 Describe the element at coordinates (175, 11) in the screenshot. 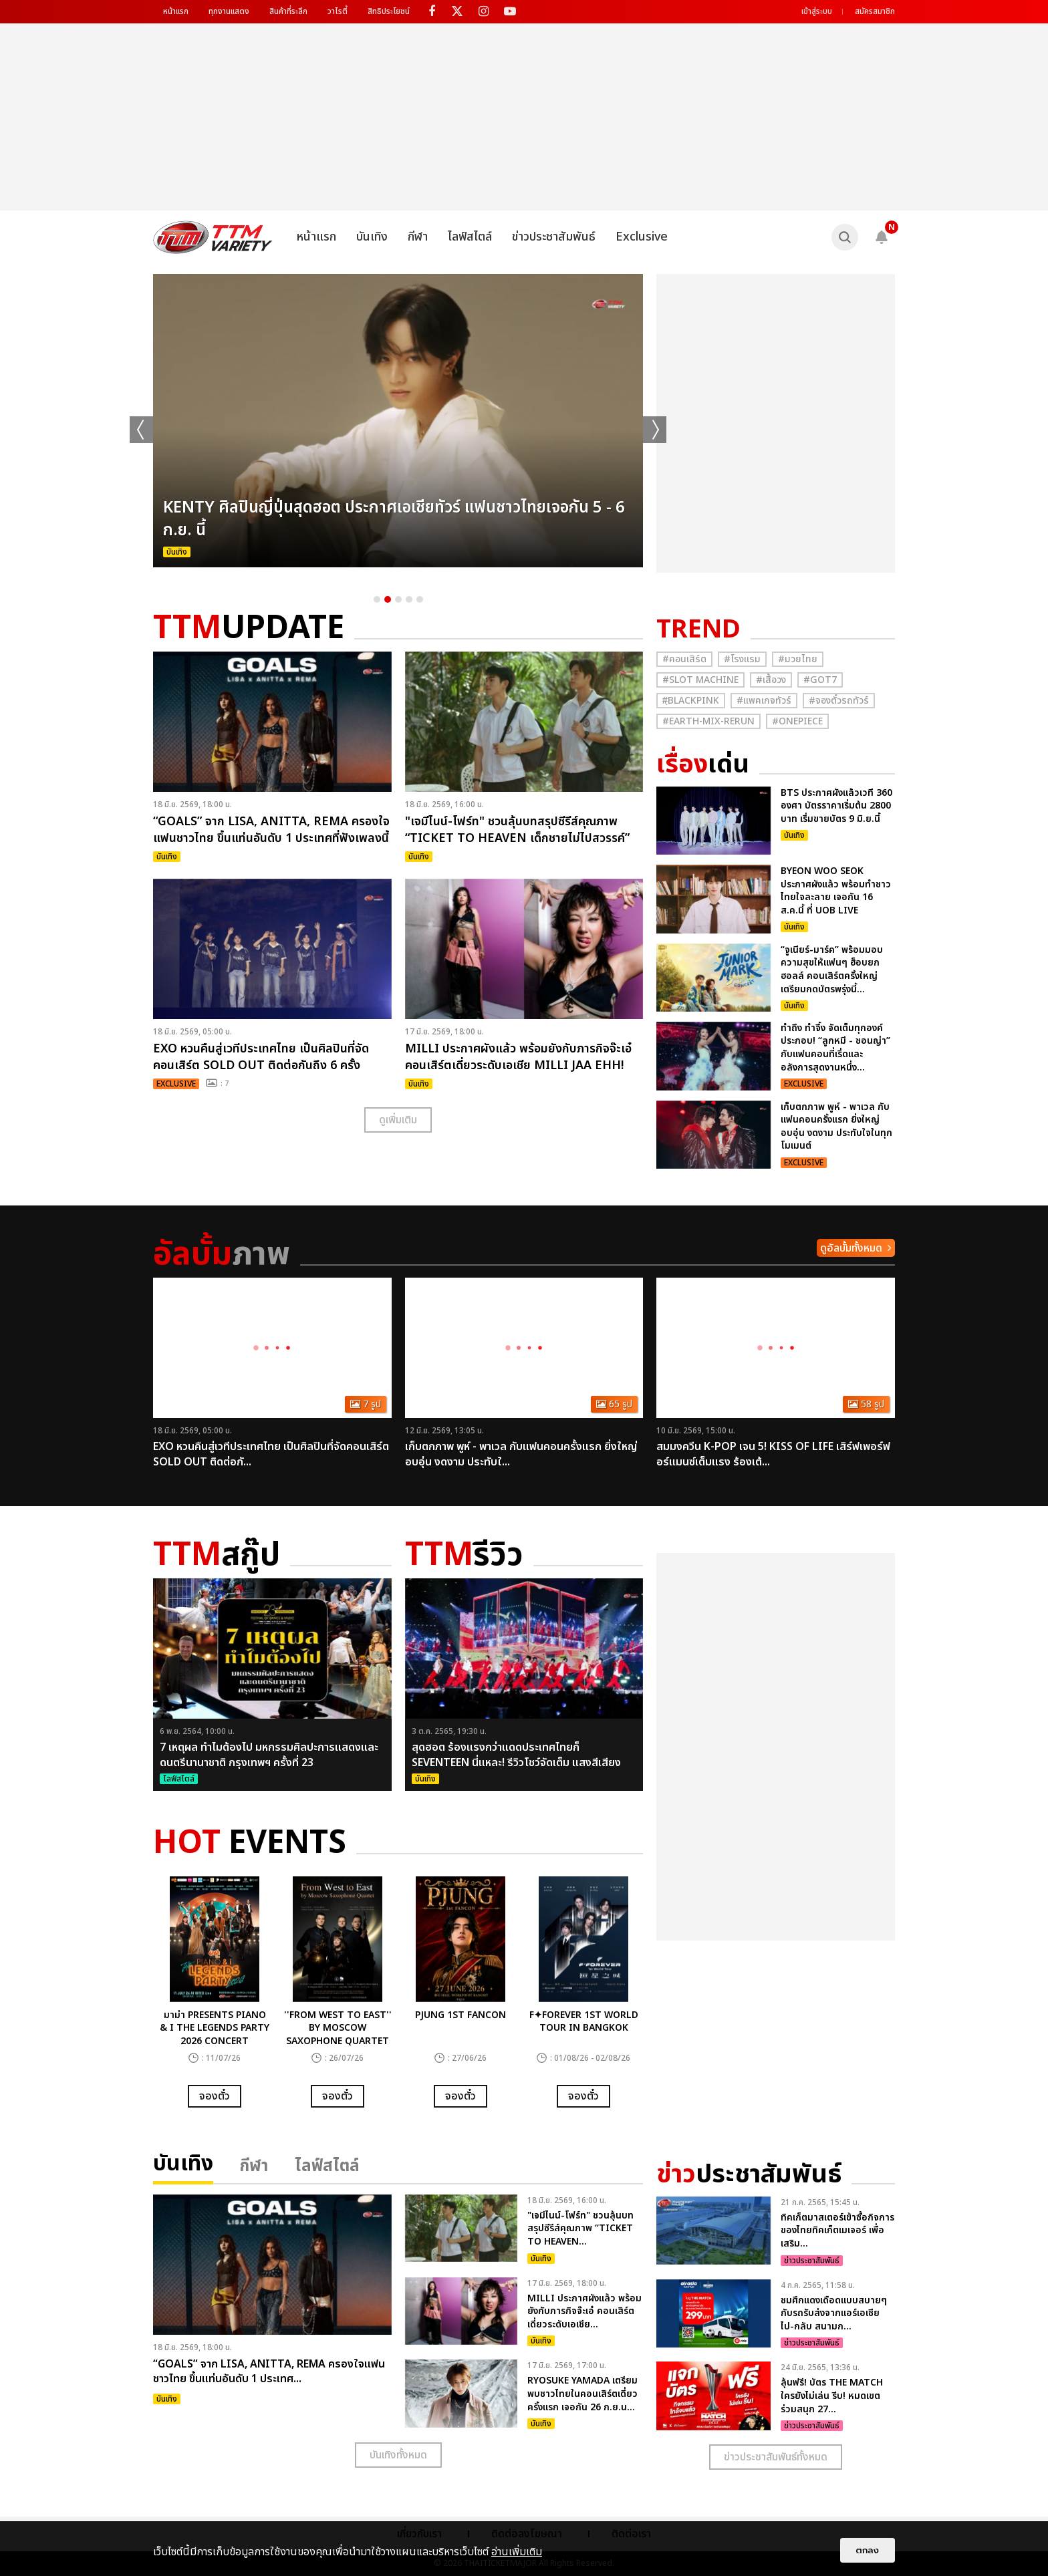

I see `หน้าแรก` at that location.